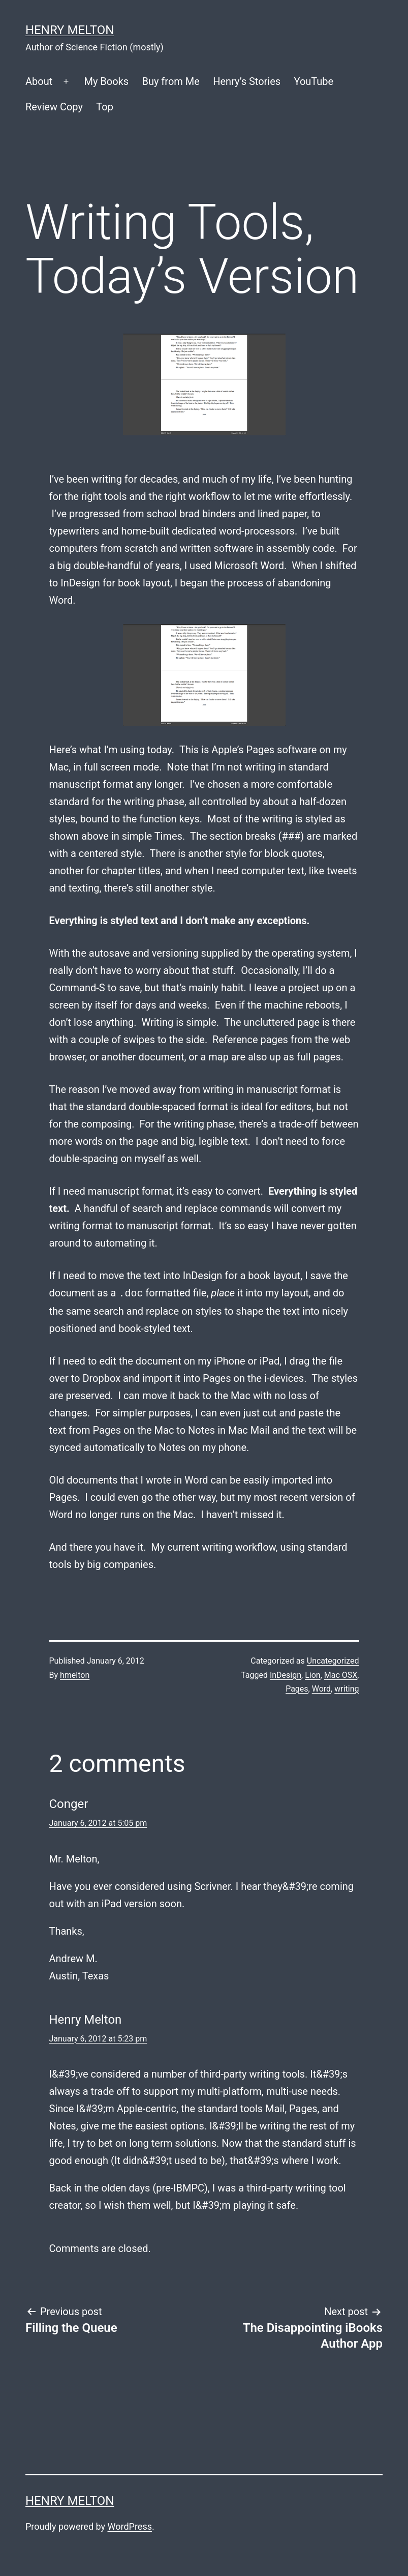  What do you see at coordinates (297, 1689) in the screenshot?
I see `Pages` at bounding box center [297, 1689].